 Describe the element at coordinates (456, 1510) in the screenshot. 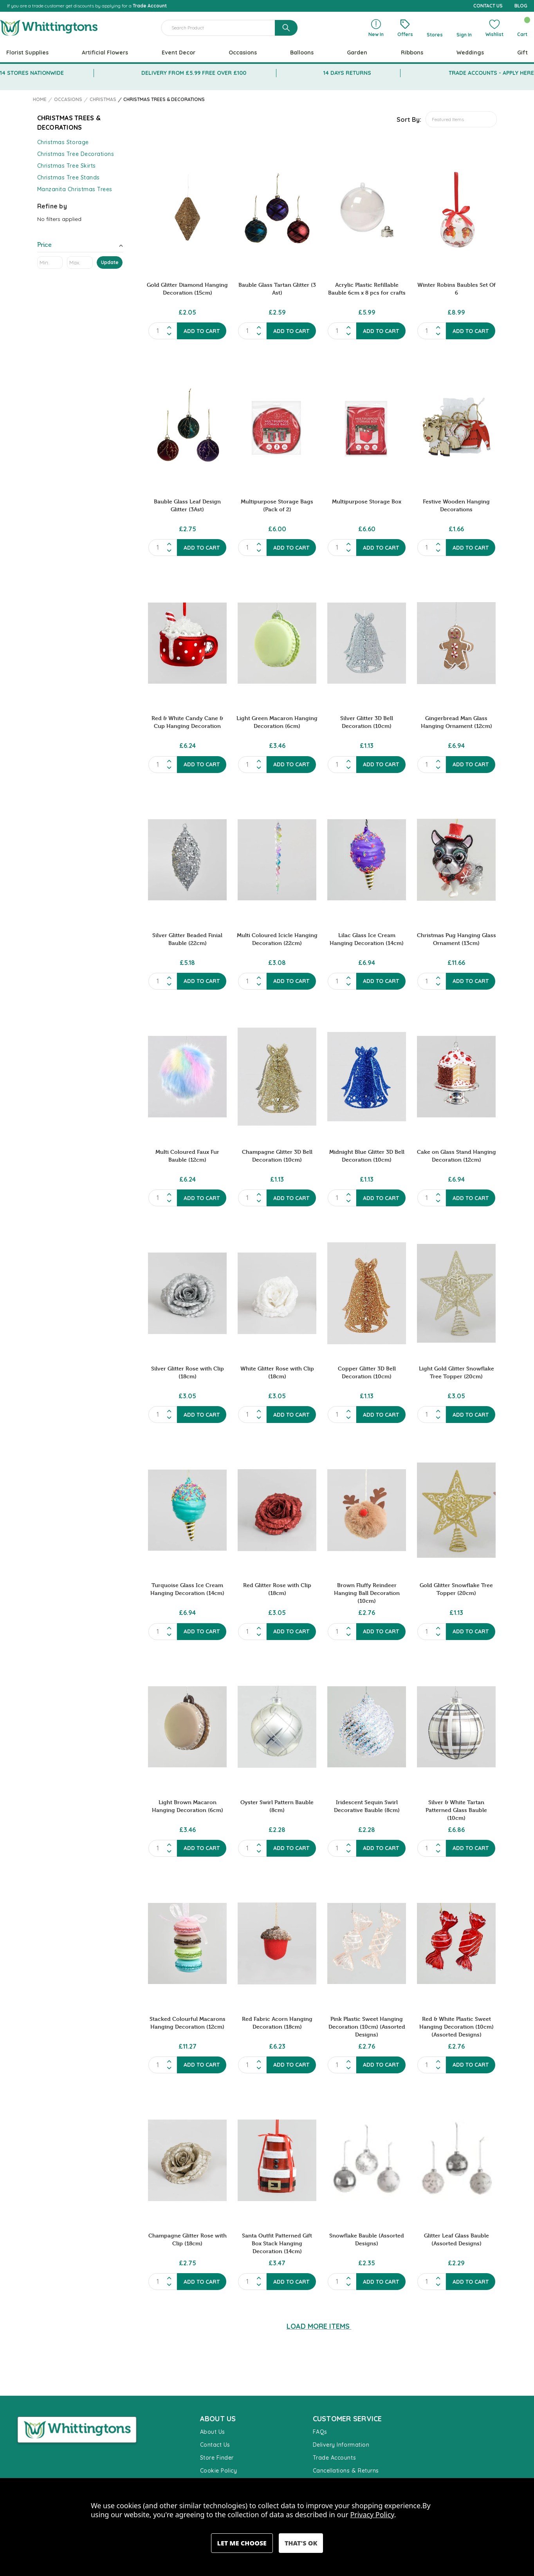

I see `[Gold Glitter Snowflake Tree Topper (20cm), £1.13]` at that location.